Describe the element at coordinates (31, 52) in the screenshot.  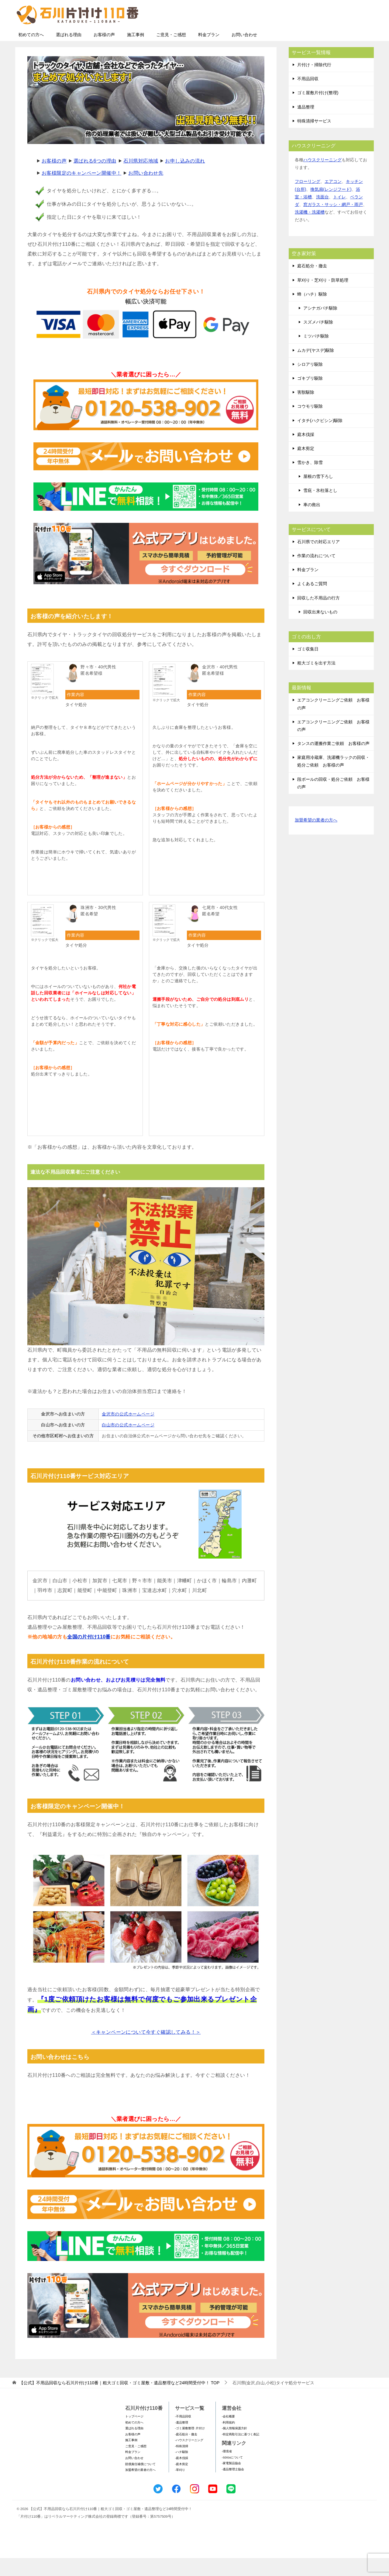
I see `初めての方へ` at that location.